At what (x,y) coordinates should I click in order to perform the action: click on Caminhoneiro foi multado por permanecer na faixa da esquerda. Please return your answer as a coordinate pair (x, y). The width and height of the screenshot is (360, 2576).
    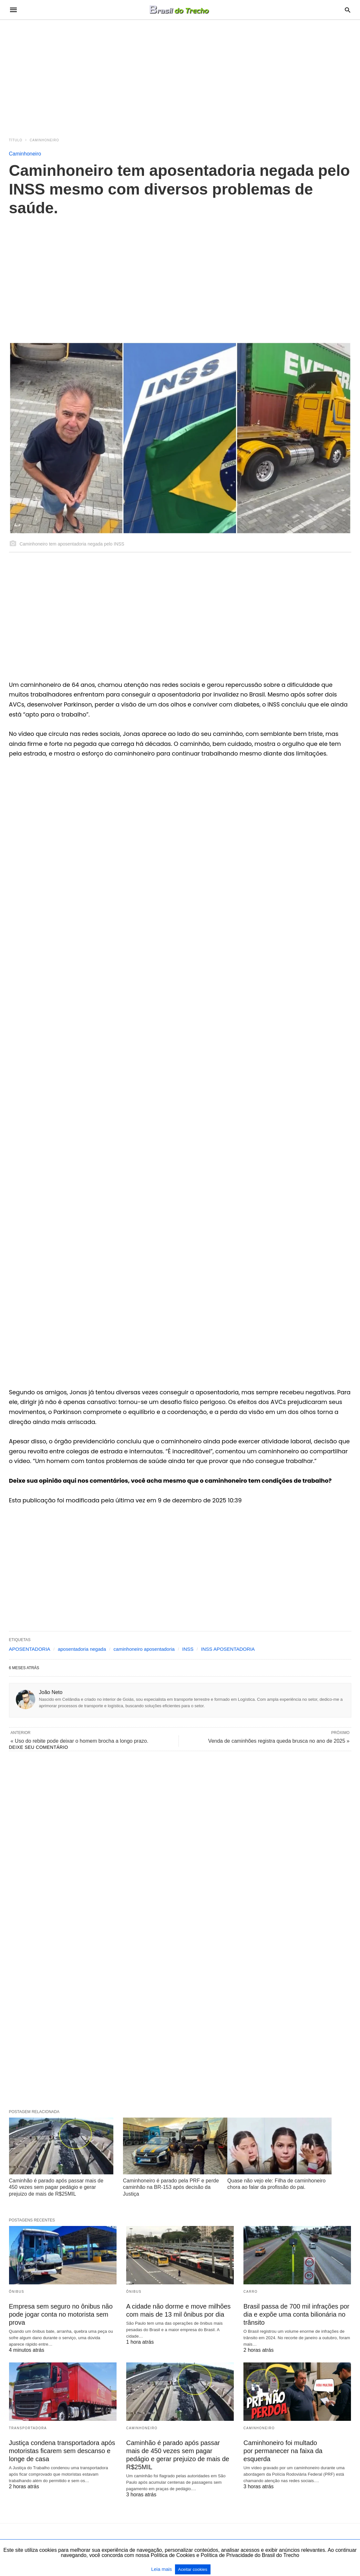
    Looking at the image, I should click on (283, 2450).